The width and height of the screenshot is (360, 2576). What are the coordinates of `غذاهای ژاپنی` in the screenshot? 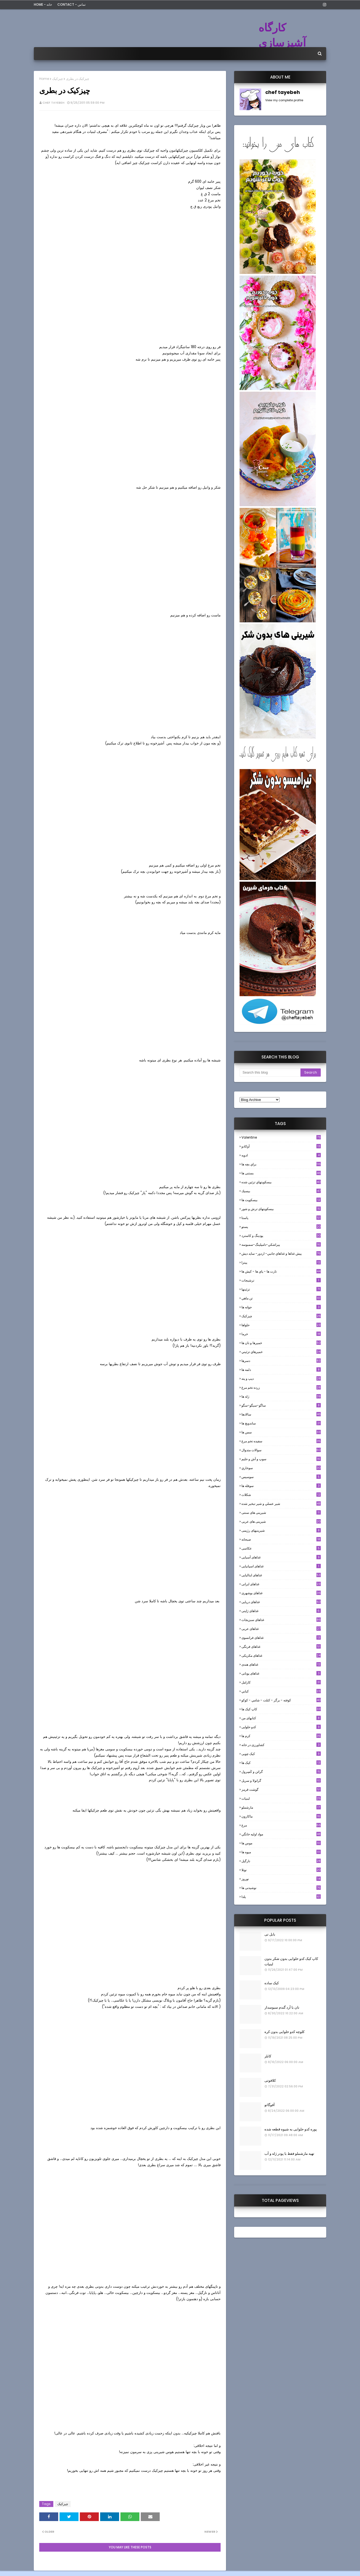 It's located at (281, 1611).